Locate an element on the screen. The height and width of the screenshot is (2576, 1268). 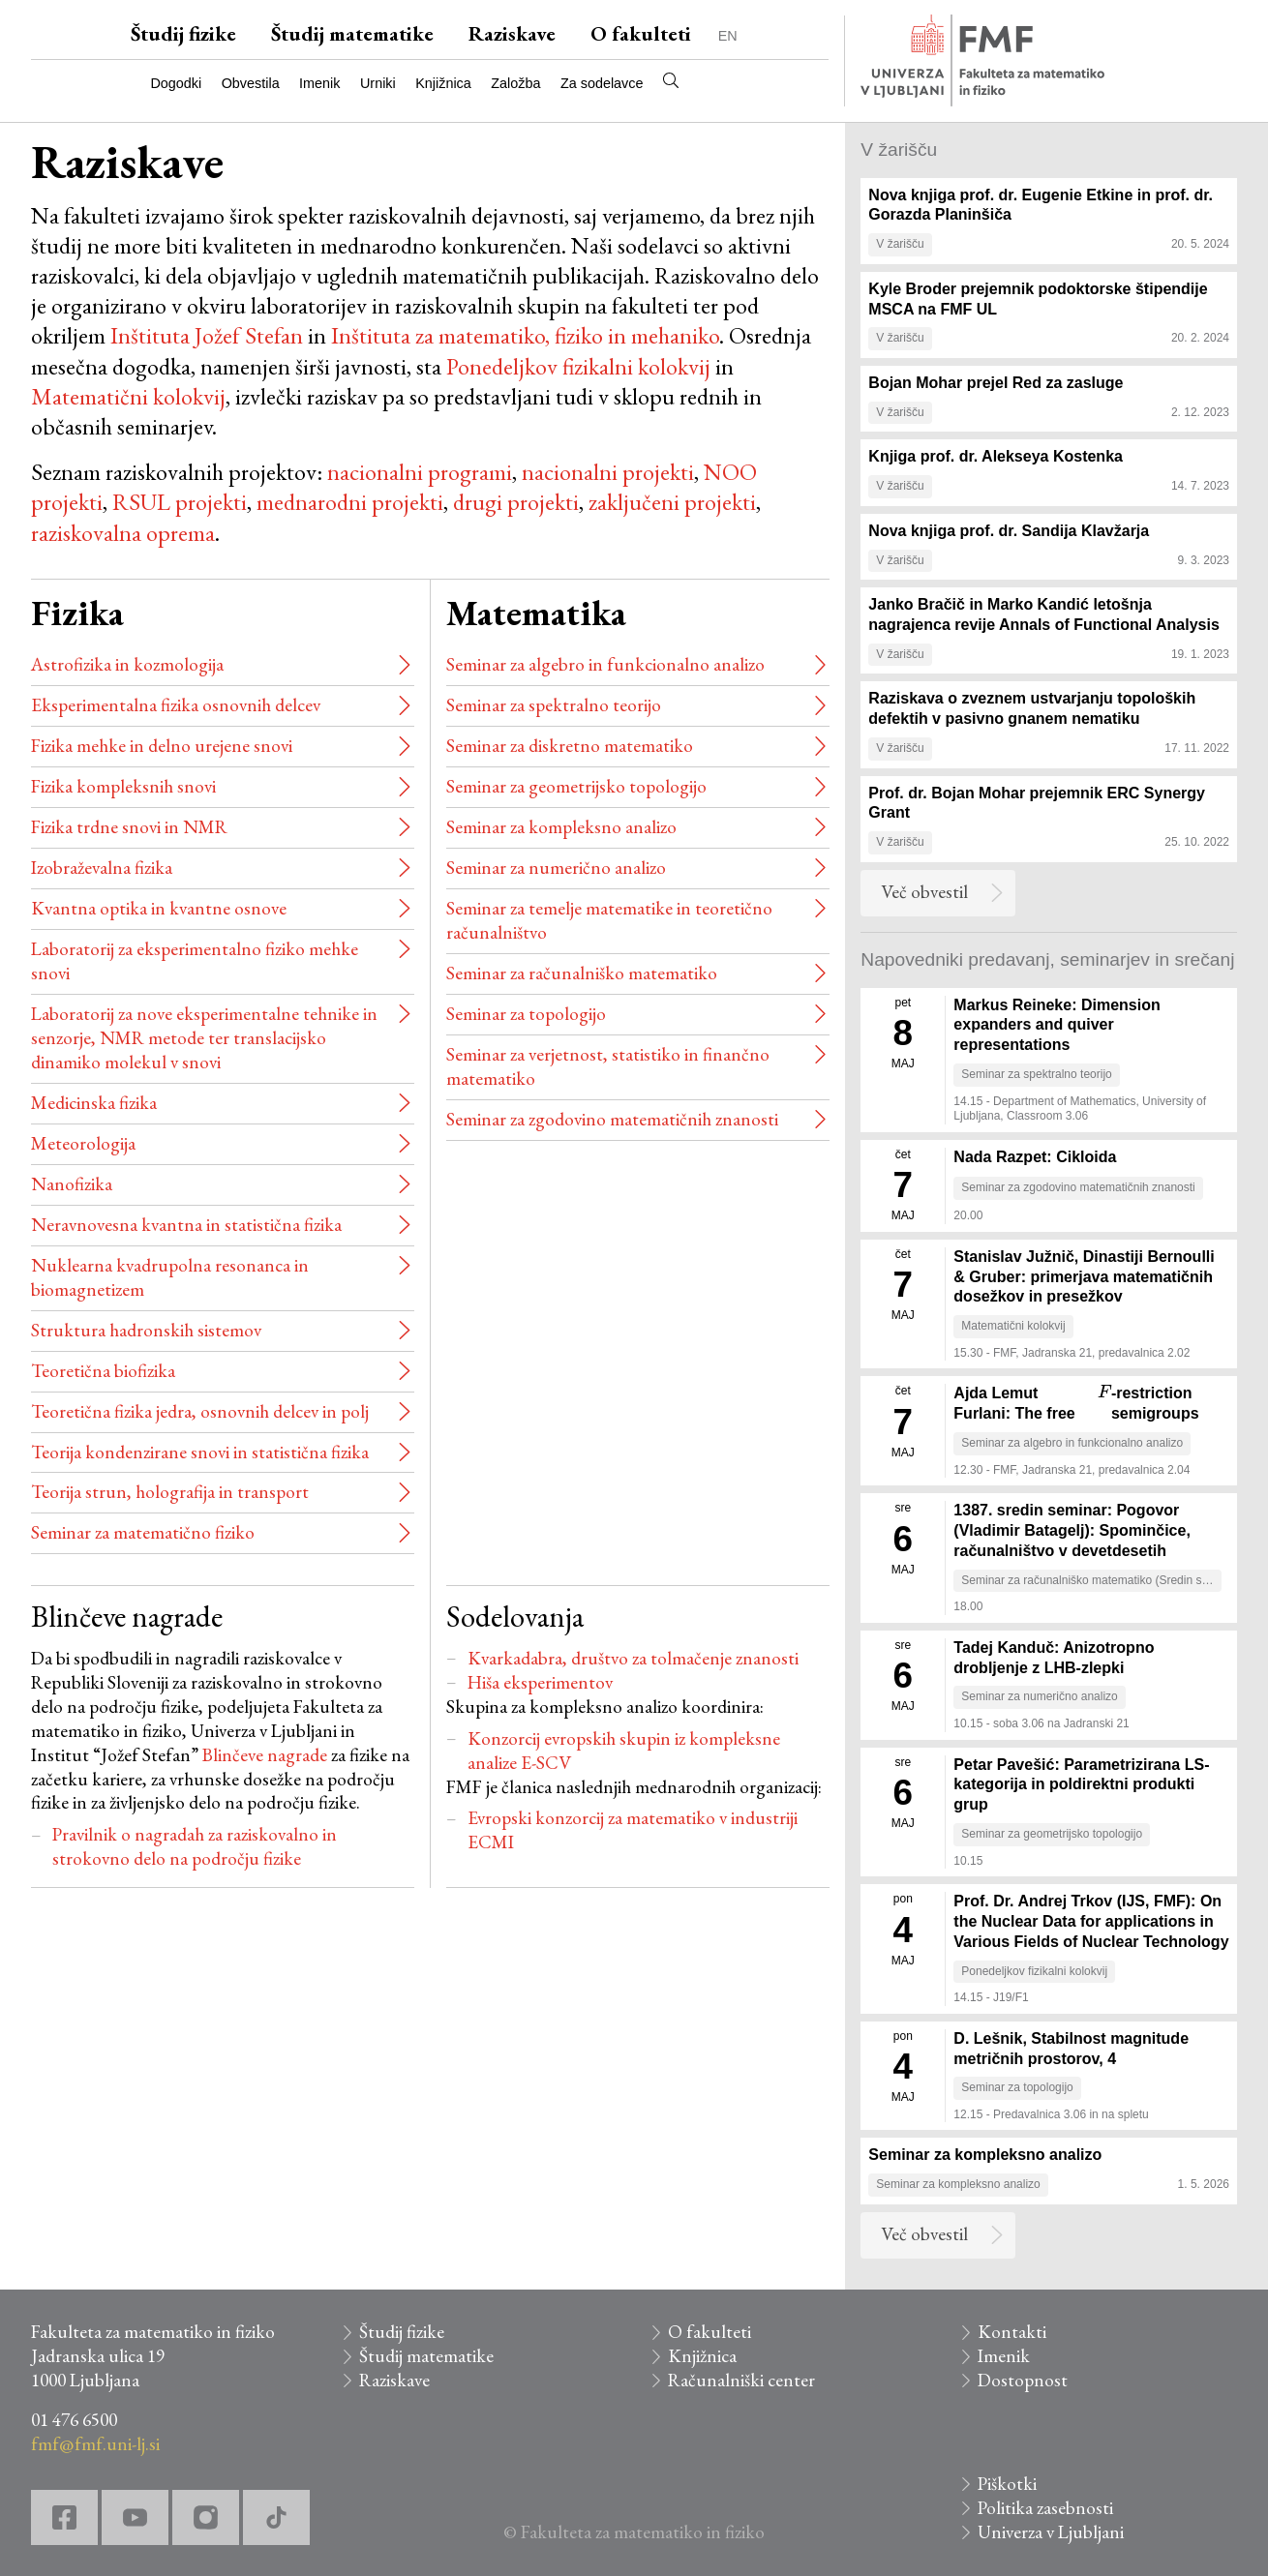
Laboratorij za eksperimentalno fiziko mehke snovi is located at coordinates (194, 961).